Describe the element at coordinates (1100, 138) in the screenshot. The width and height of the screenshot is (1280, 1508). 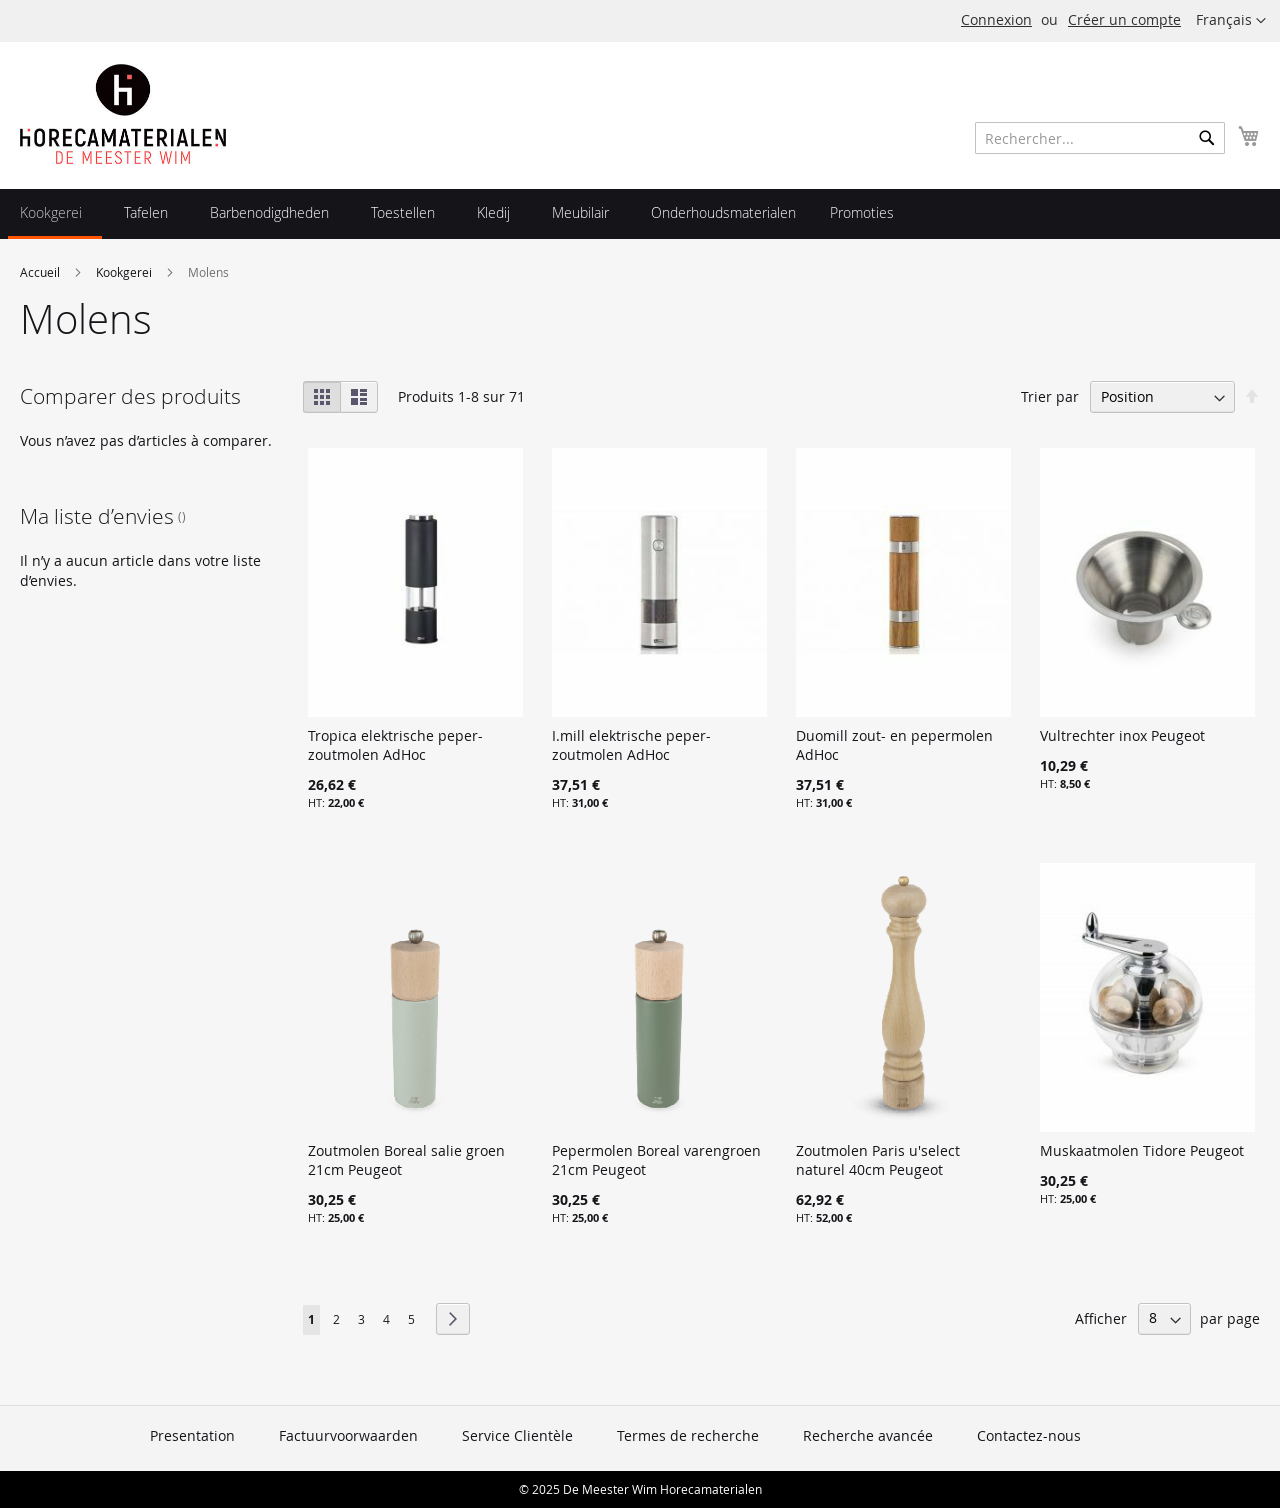
I see `[combobox]` at that location.